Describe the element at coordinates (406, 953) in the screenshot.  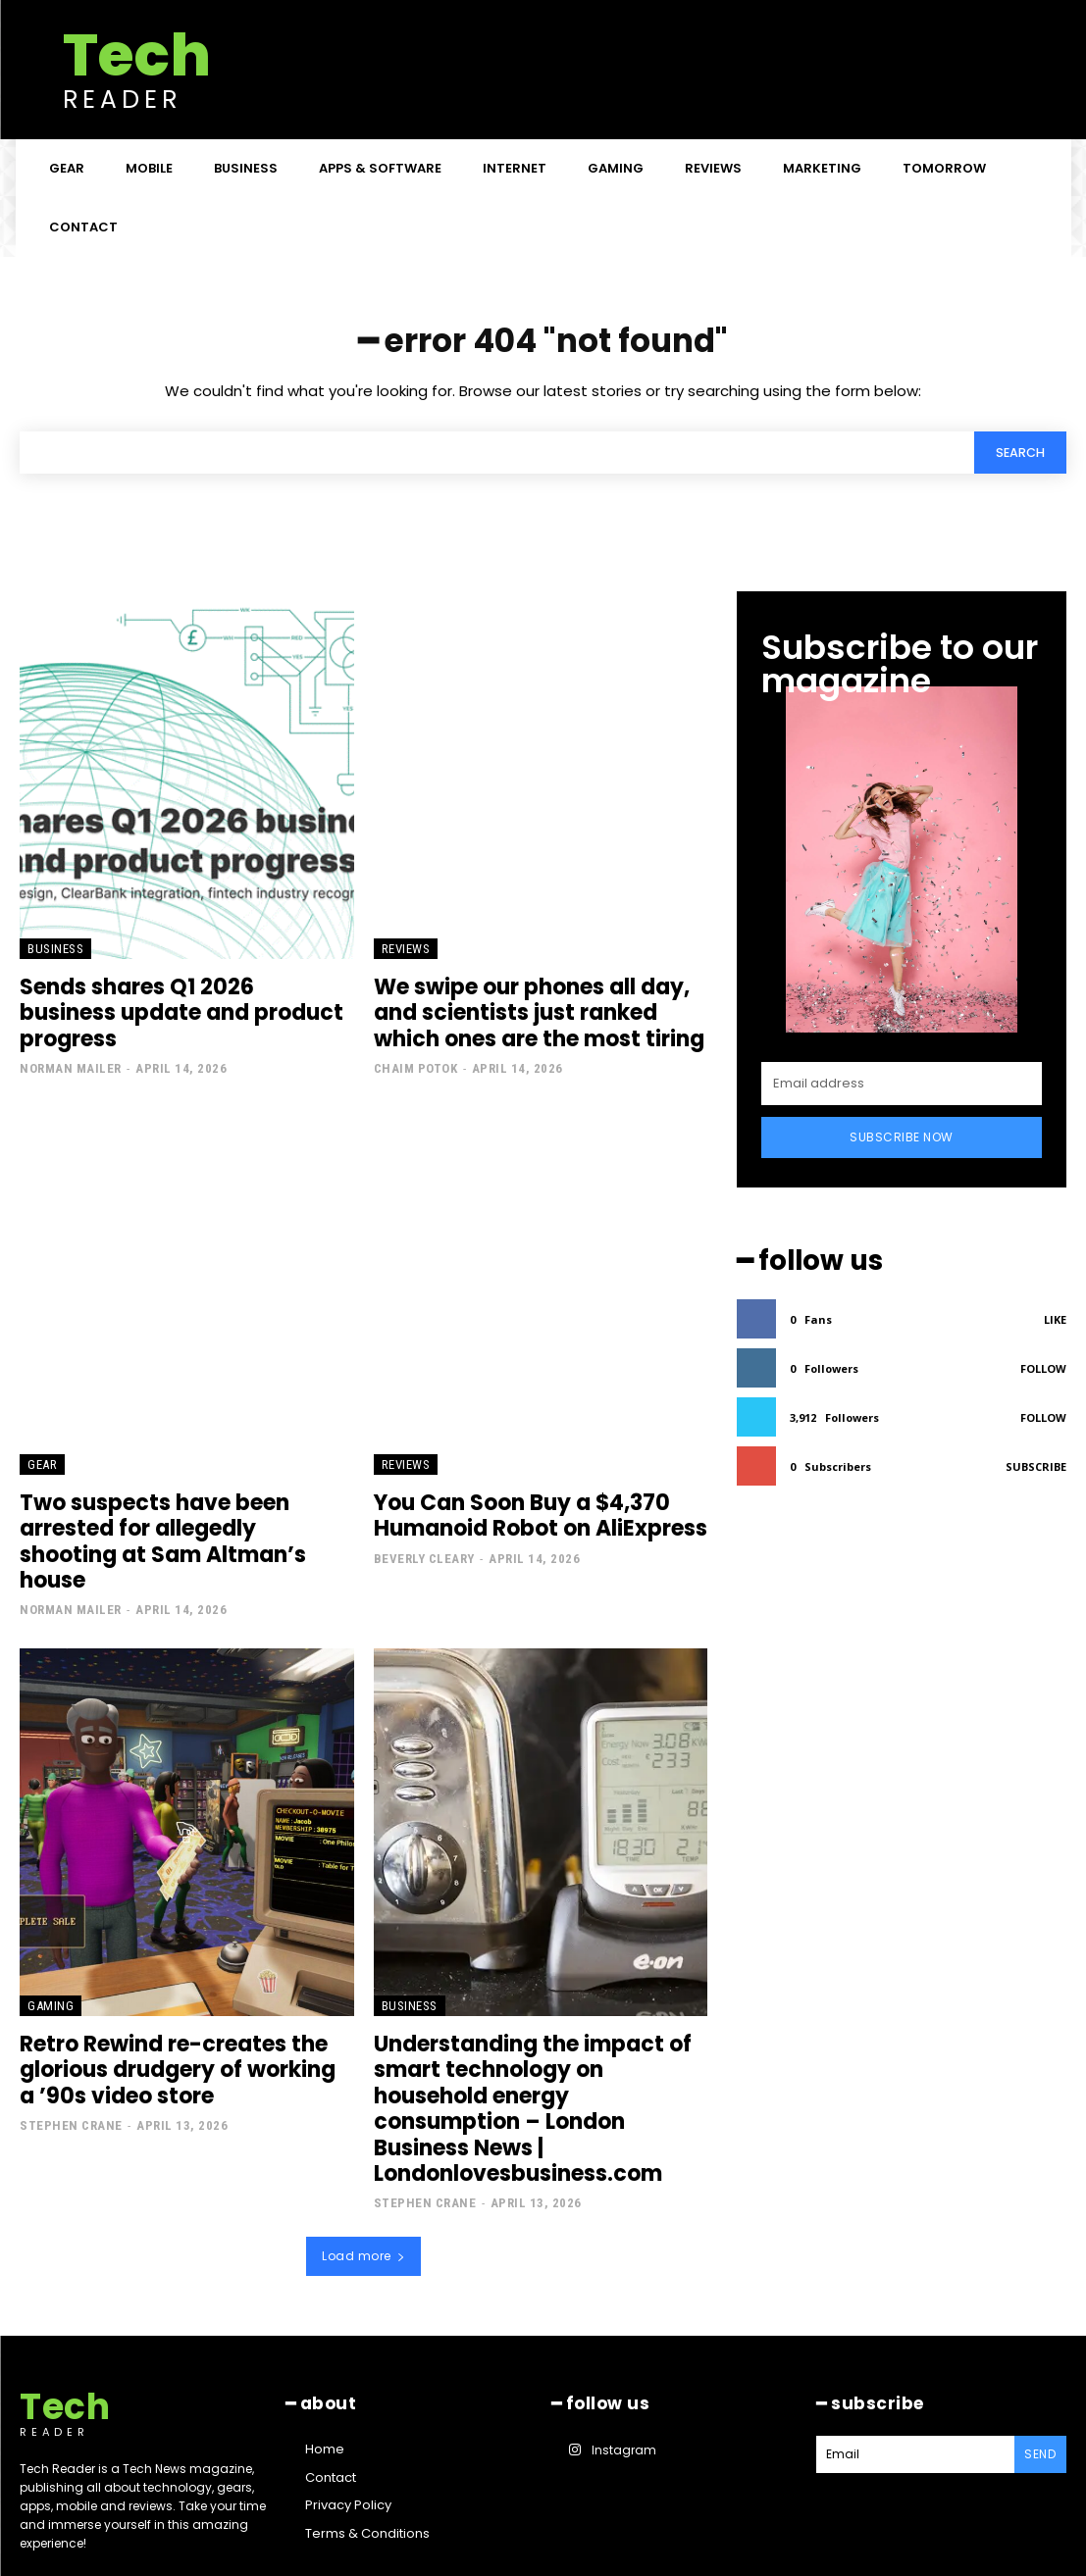
I see `Reviews` at that location.